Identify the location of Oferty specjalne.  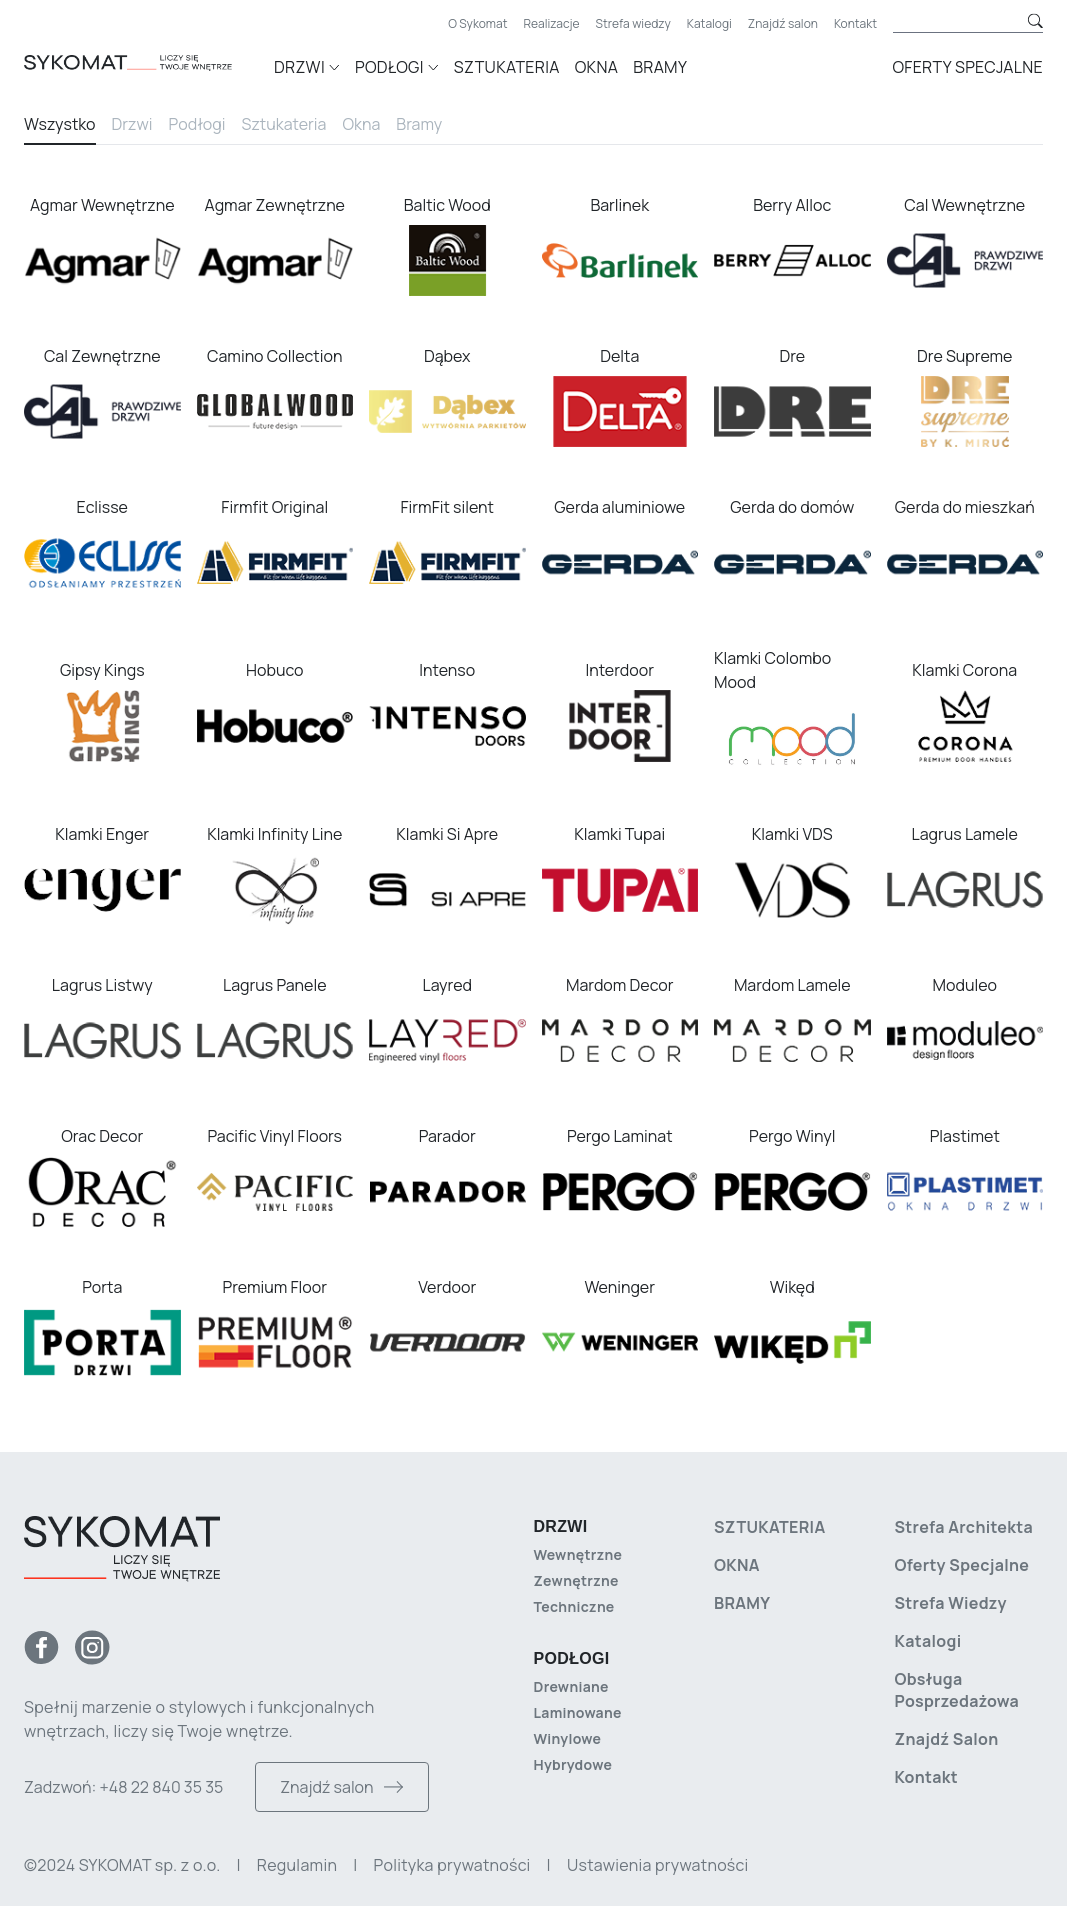
(967, 67).